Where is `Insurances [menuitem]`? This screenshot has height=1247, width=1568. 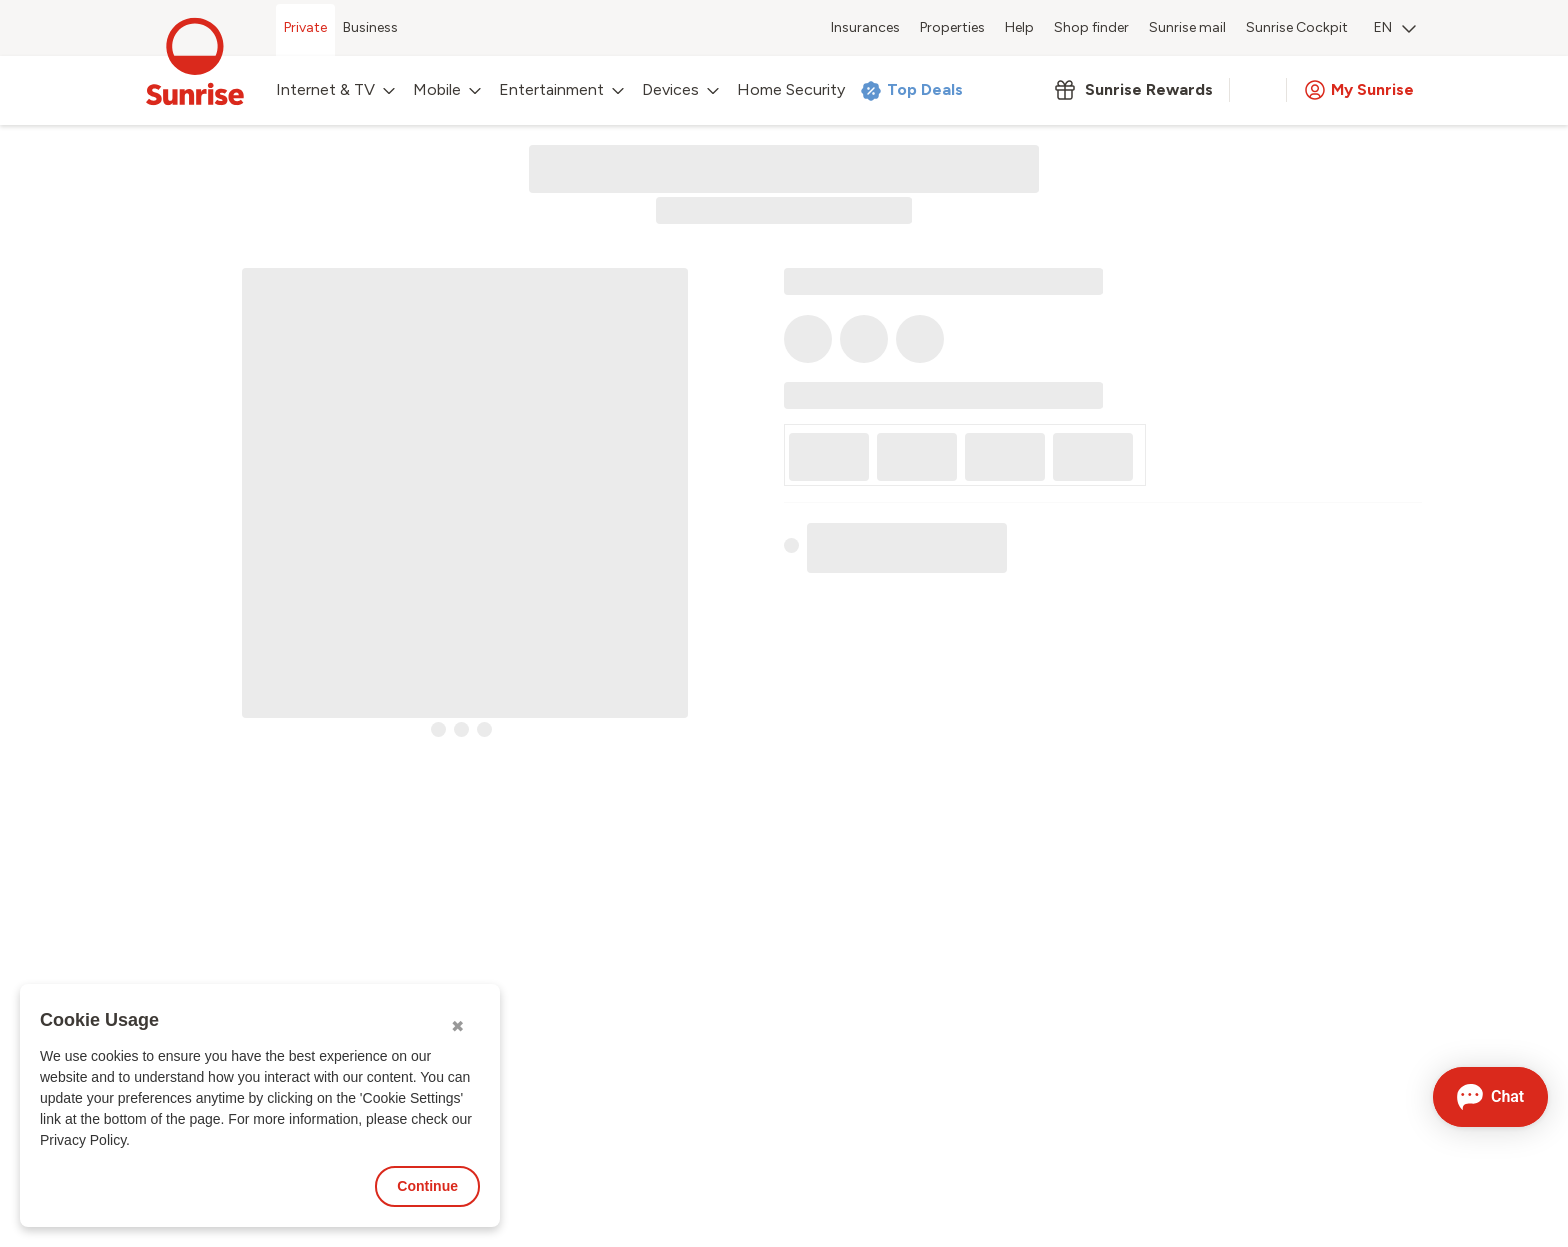
Insurances [menuitem] is located at coordinates (865, 27).